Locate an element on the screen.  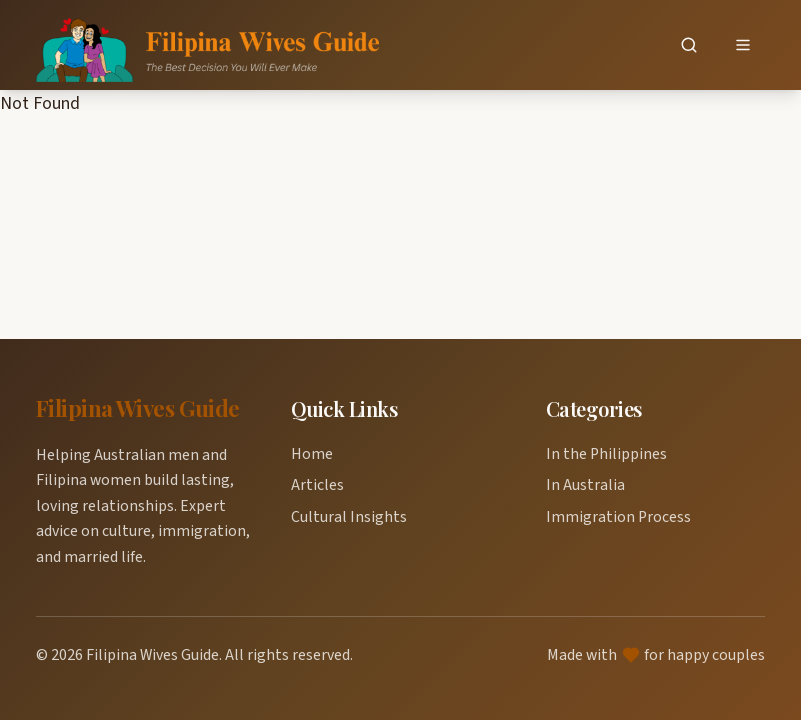
[Search] is located at coordinates (688, 45).